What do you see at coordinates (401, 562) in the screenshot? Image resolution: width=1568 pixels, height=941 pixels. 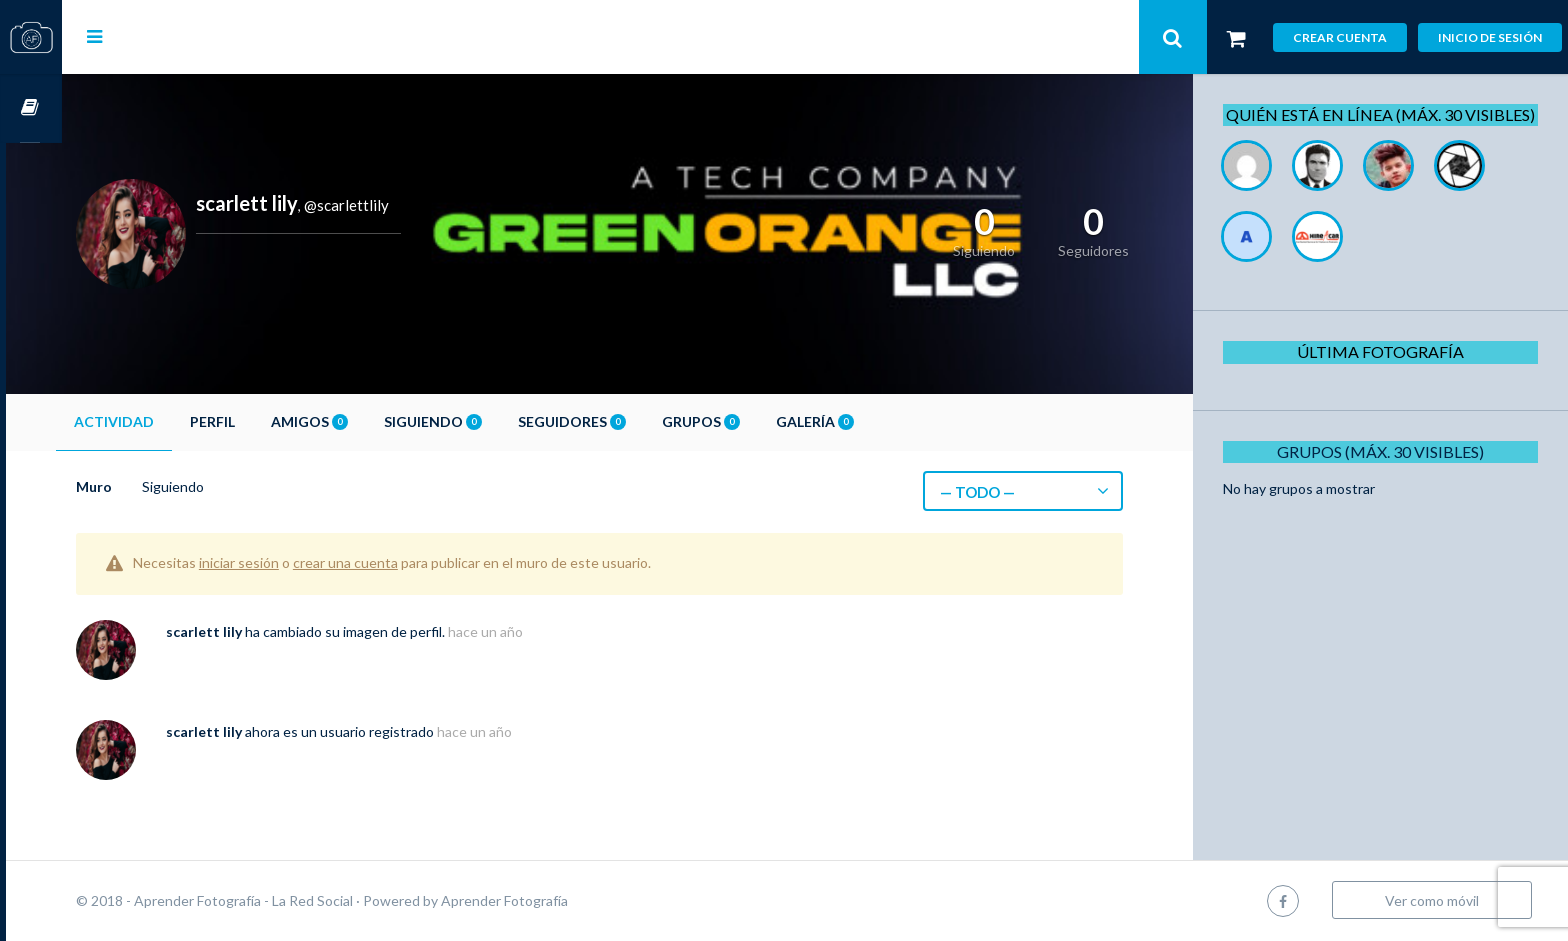 I see `crear una cuenta` at bounding box center [401, 562].